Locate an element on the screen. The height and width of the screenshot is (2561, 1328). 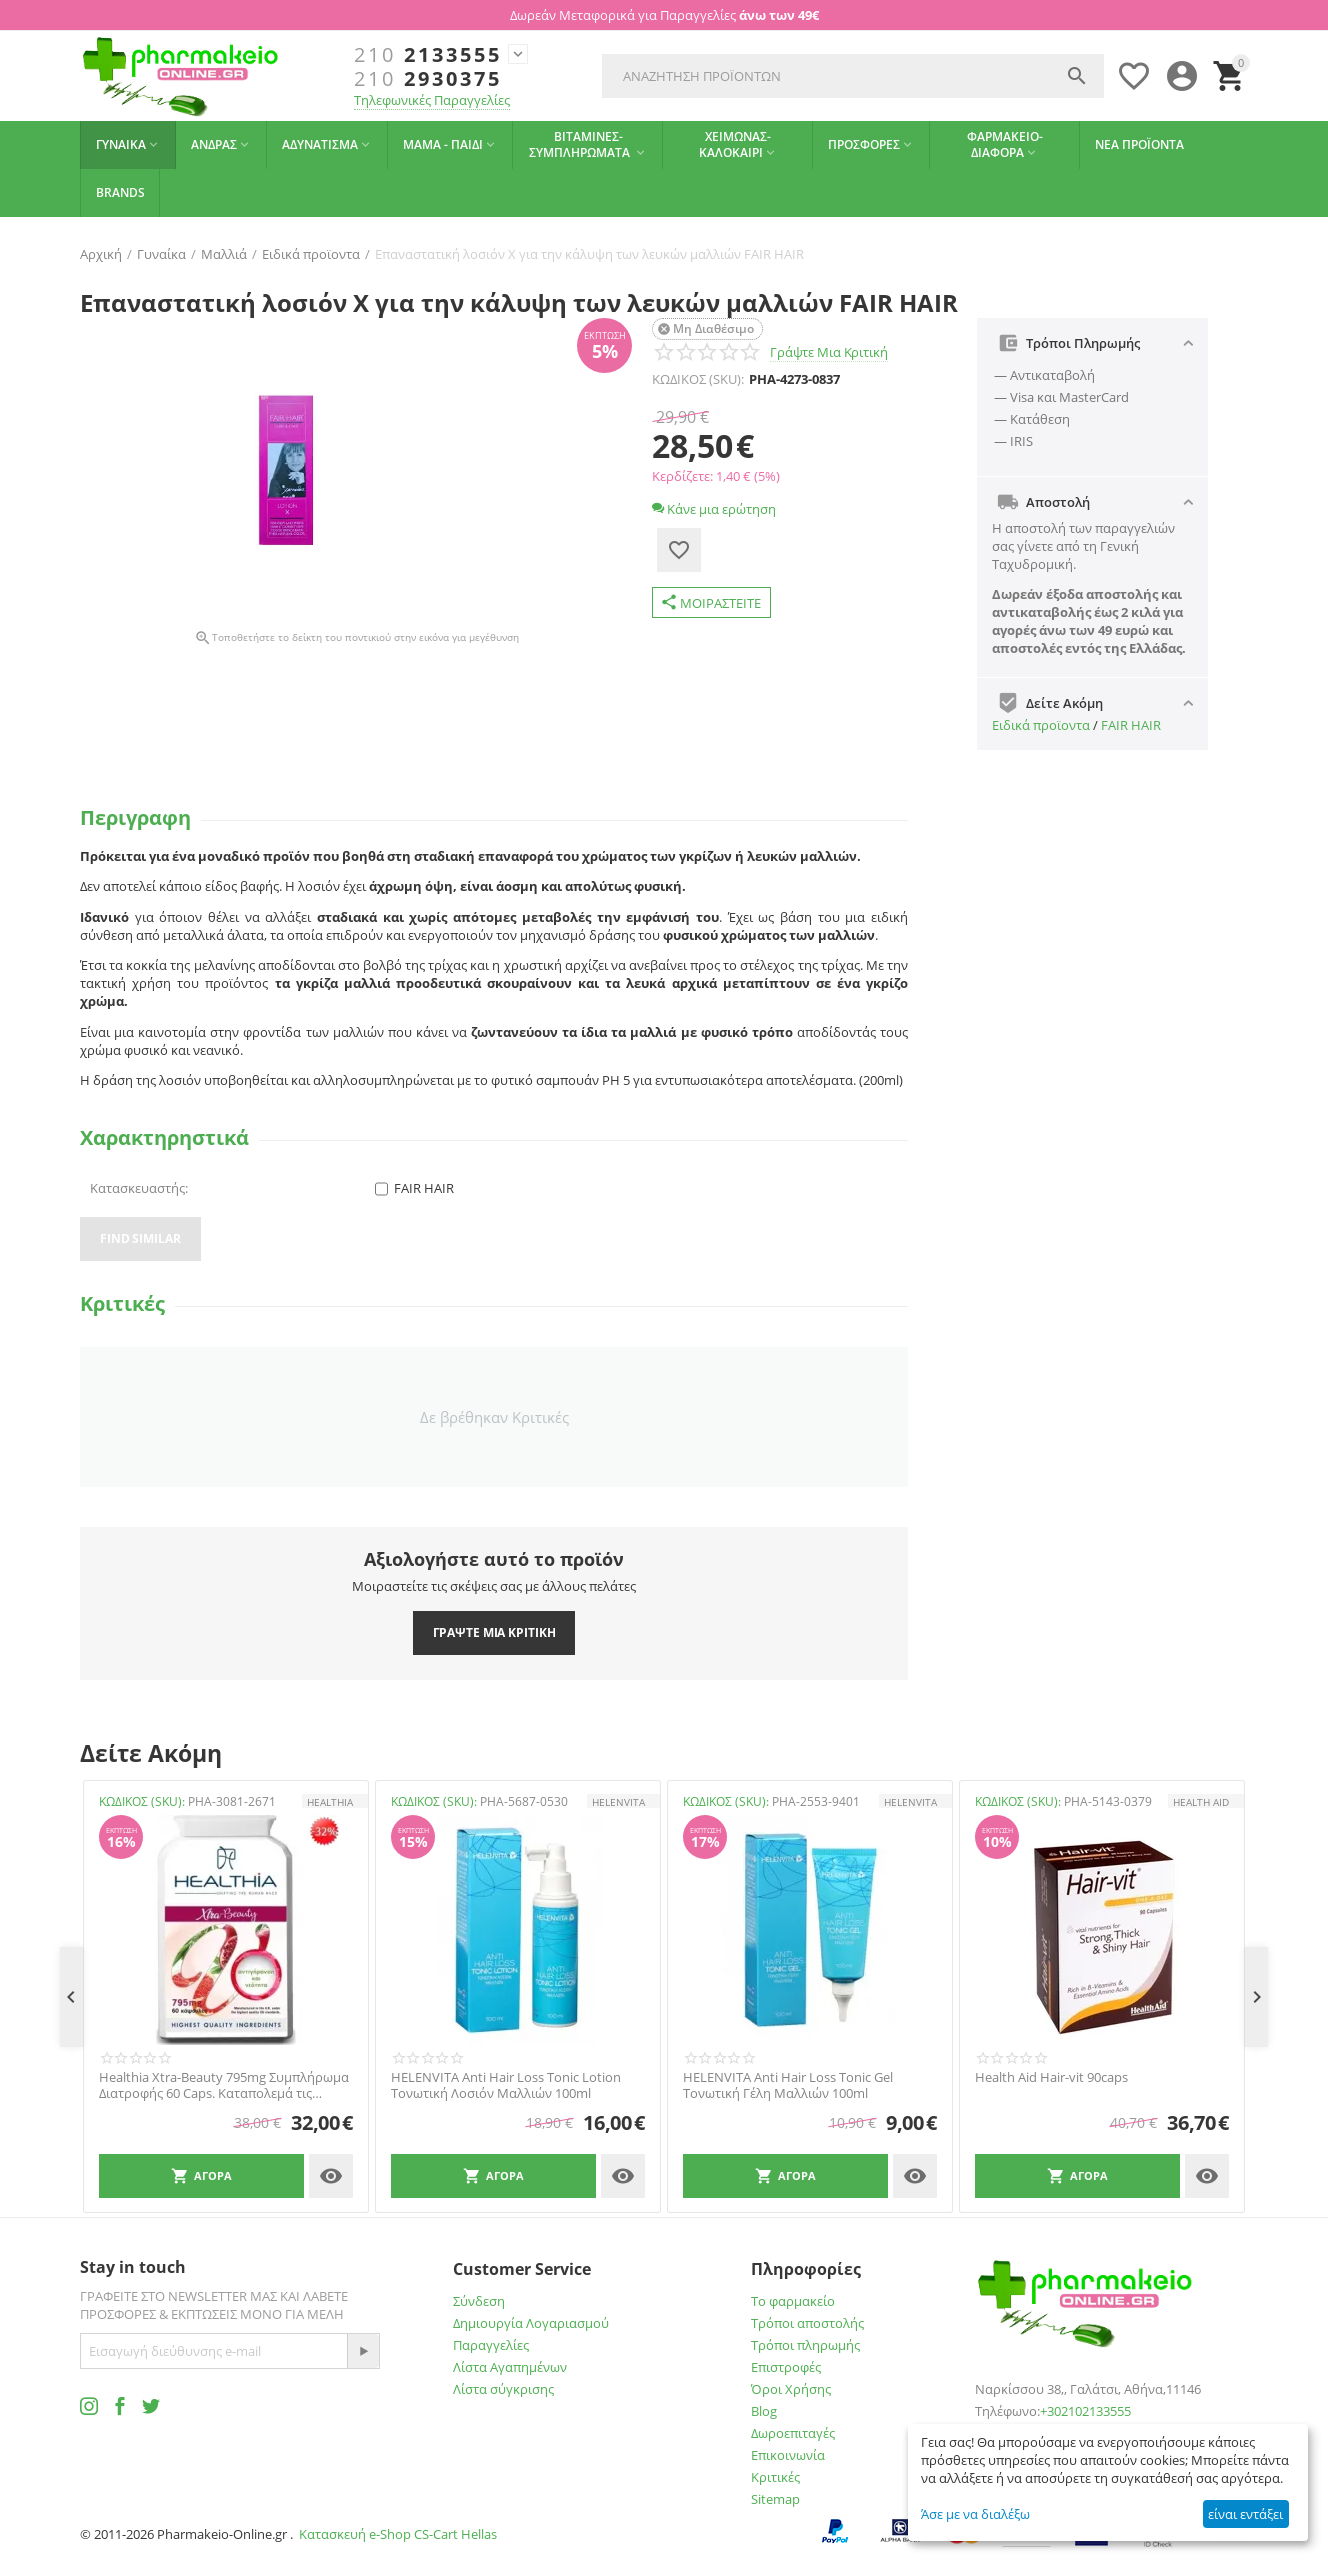
Το φαρμακείο is located at coordinates (793, 2301).